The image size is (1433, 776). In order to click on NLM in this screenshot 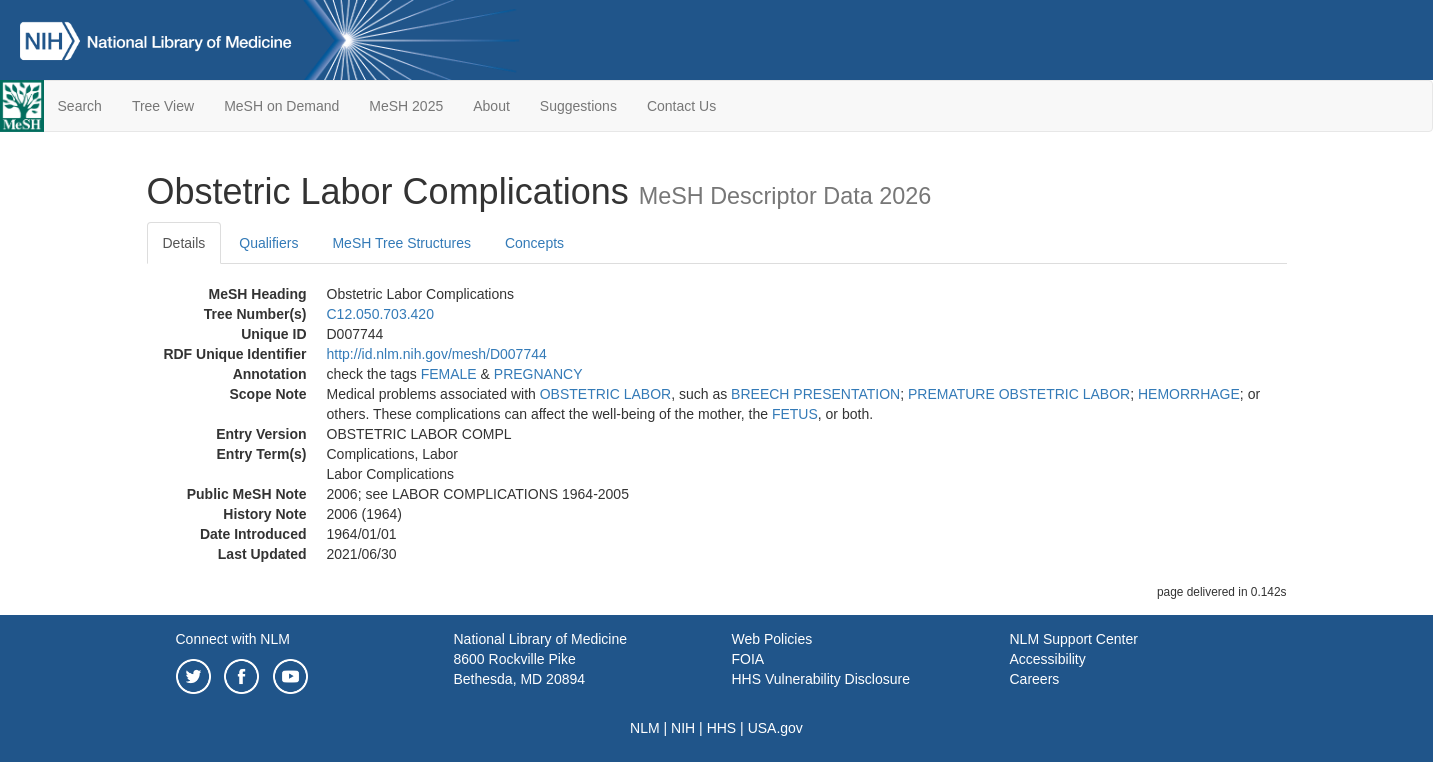, I will do `click(645, 728)`.